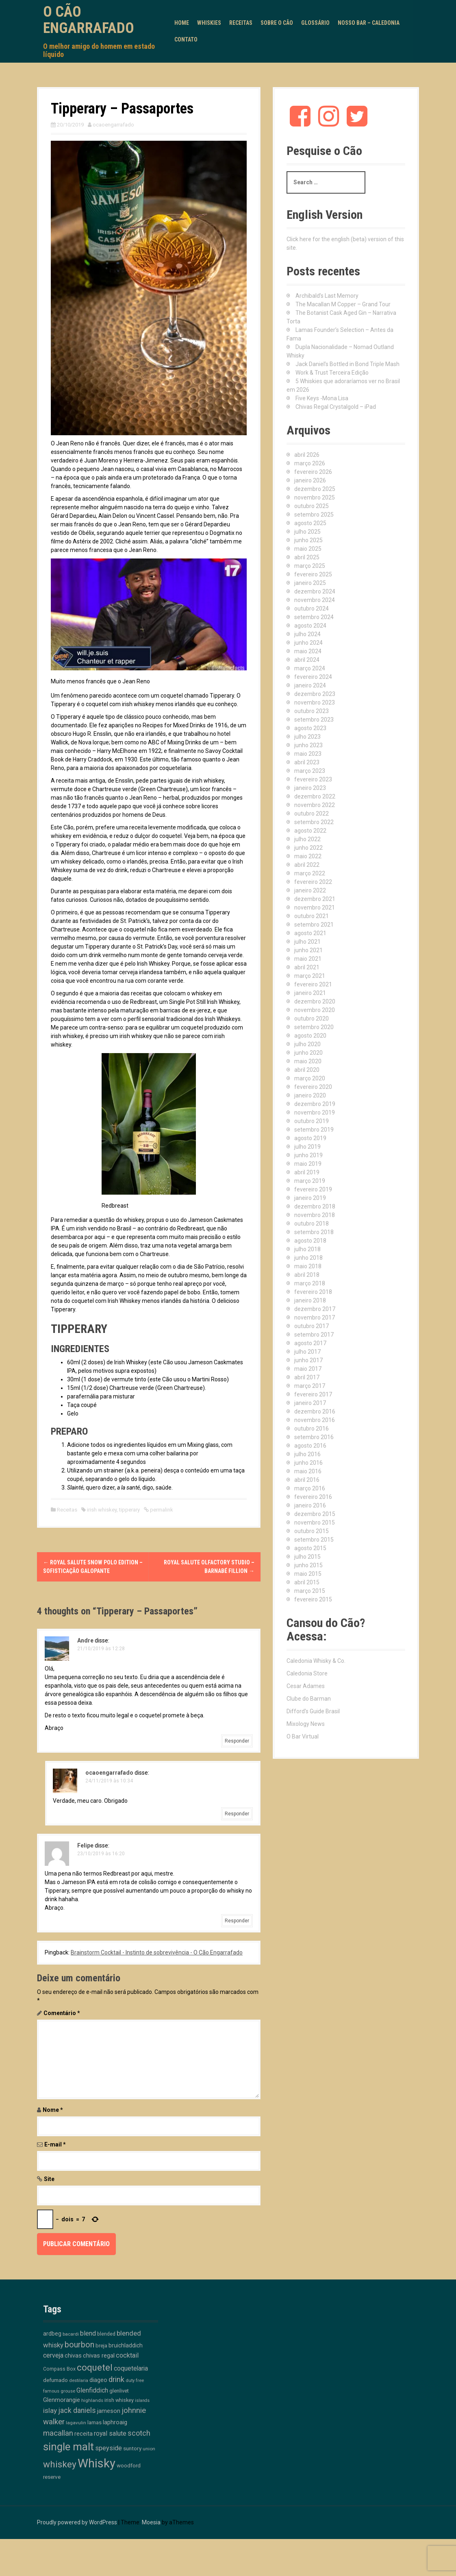 This screenshot has width=456, height=2576. Describe the element at coordinates (314, 1411) in the screenshot. I see `dezembro 2016` at that location.